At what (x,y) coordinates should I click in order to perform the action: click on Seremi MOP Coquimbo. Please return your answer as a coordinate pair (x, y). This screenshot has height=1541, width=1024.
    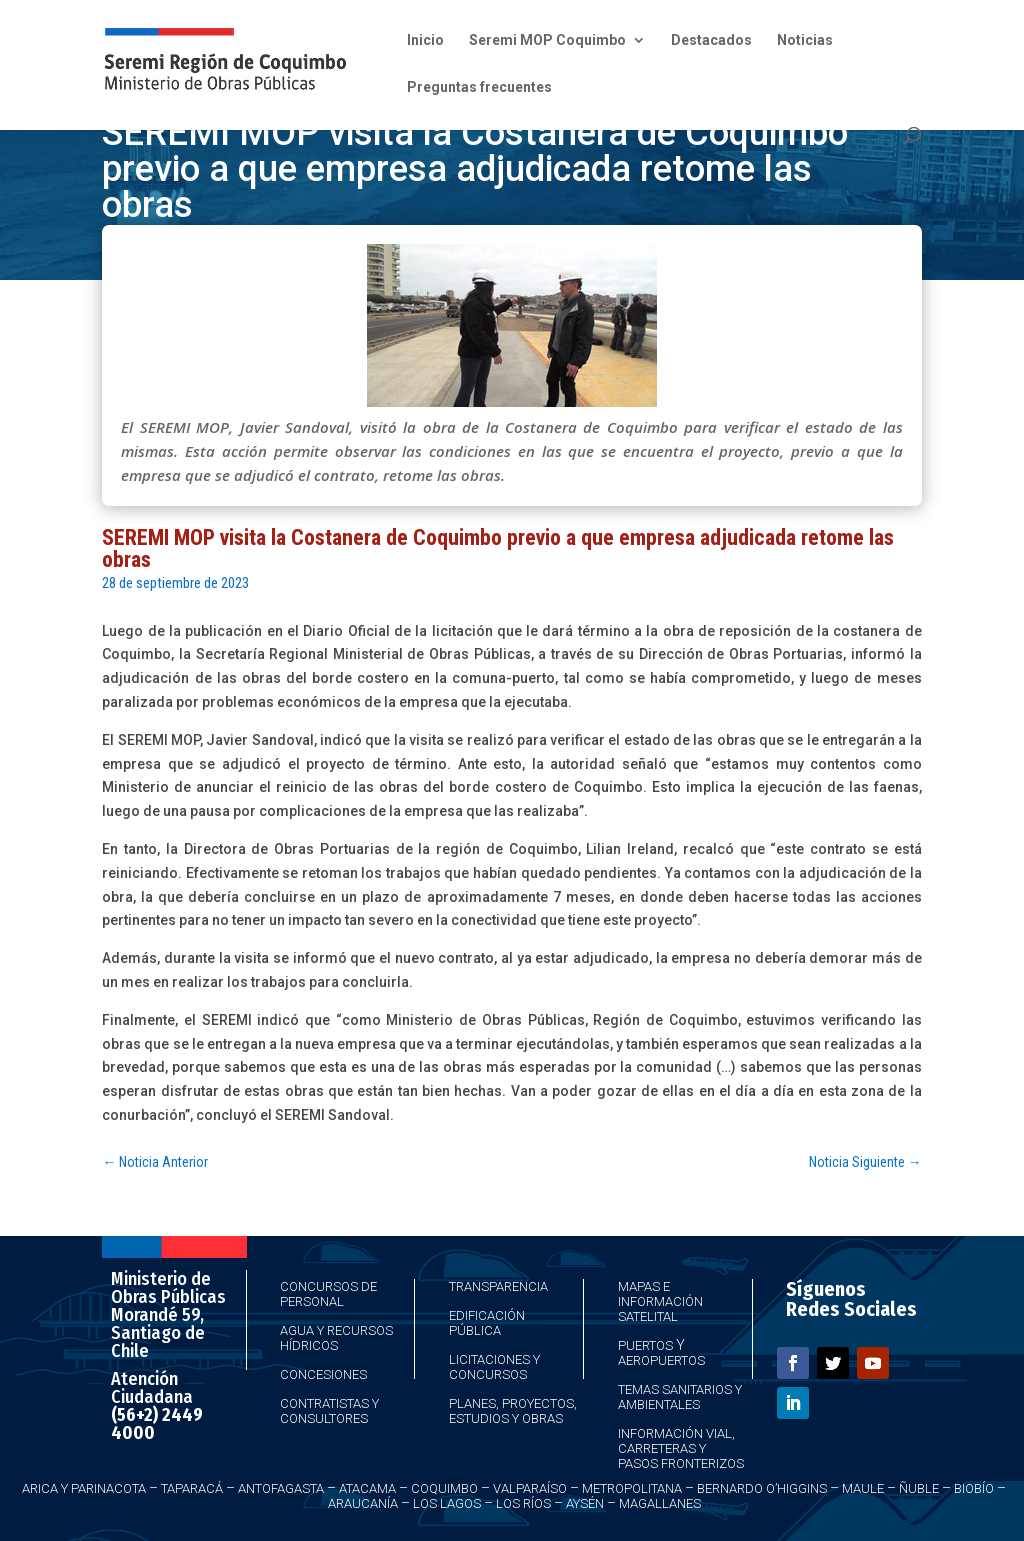
    Looking at the image, I should click on (547, 40).